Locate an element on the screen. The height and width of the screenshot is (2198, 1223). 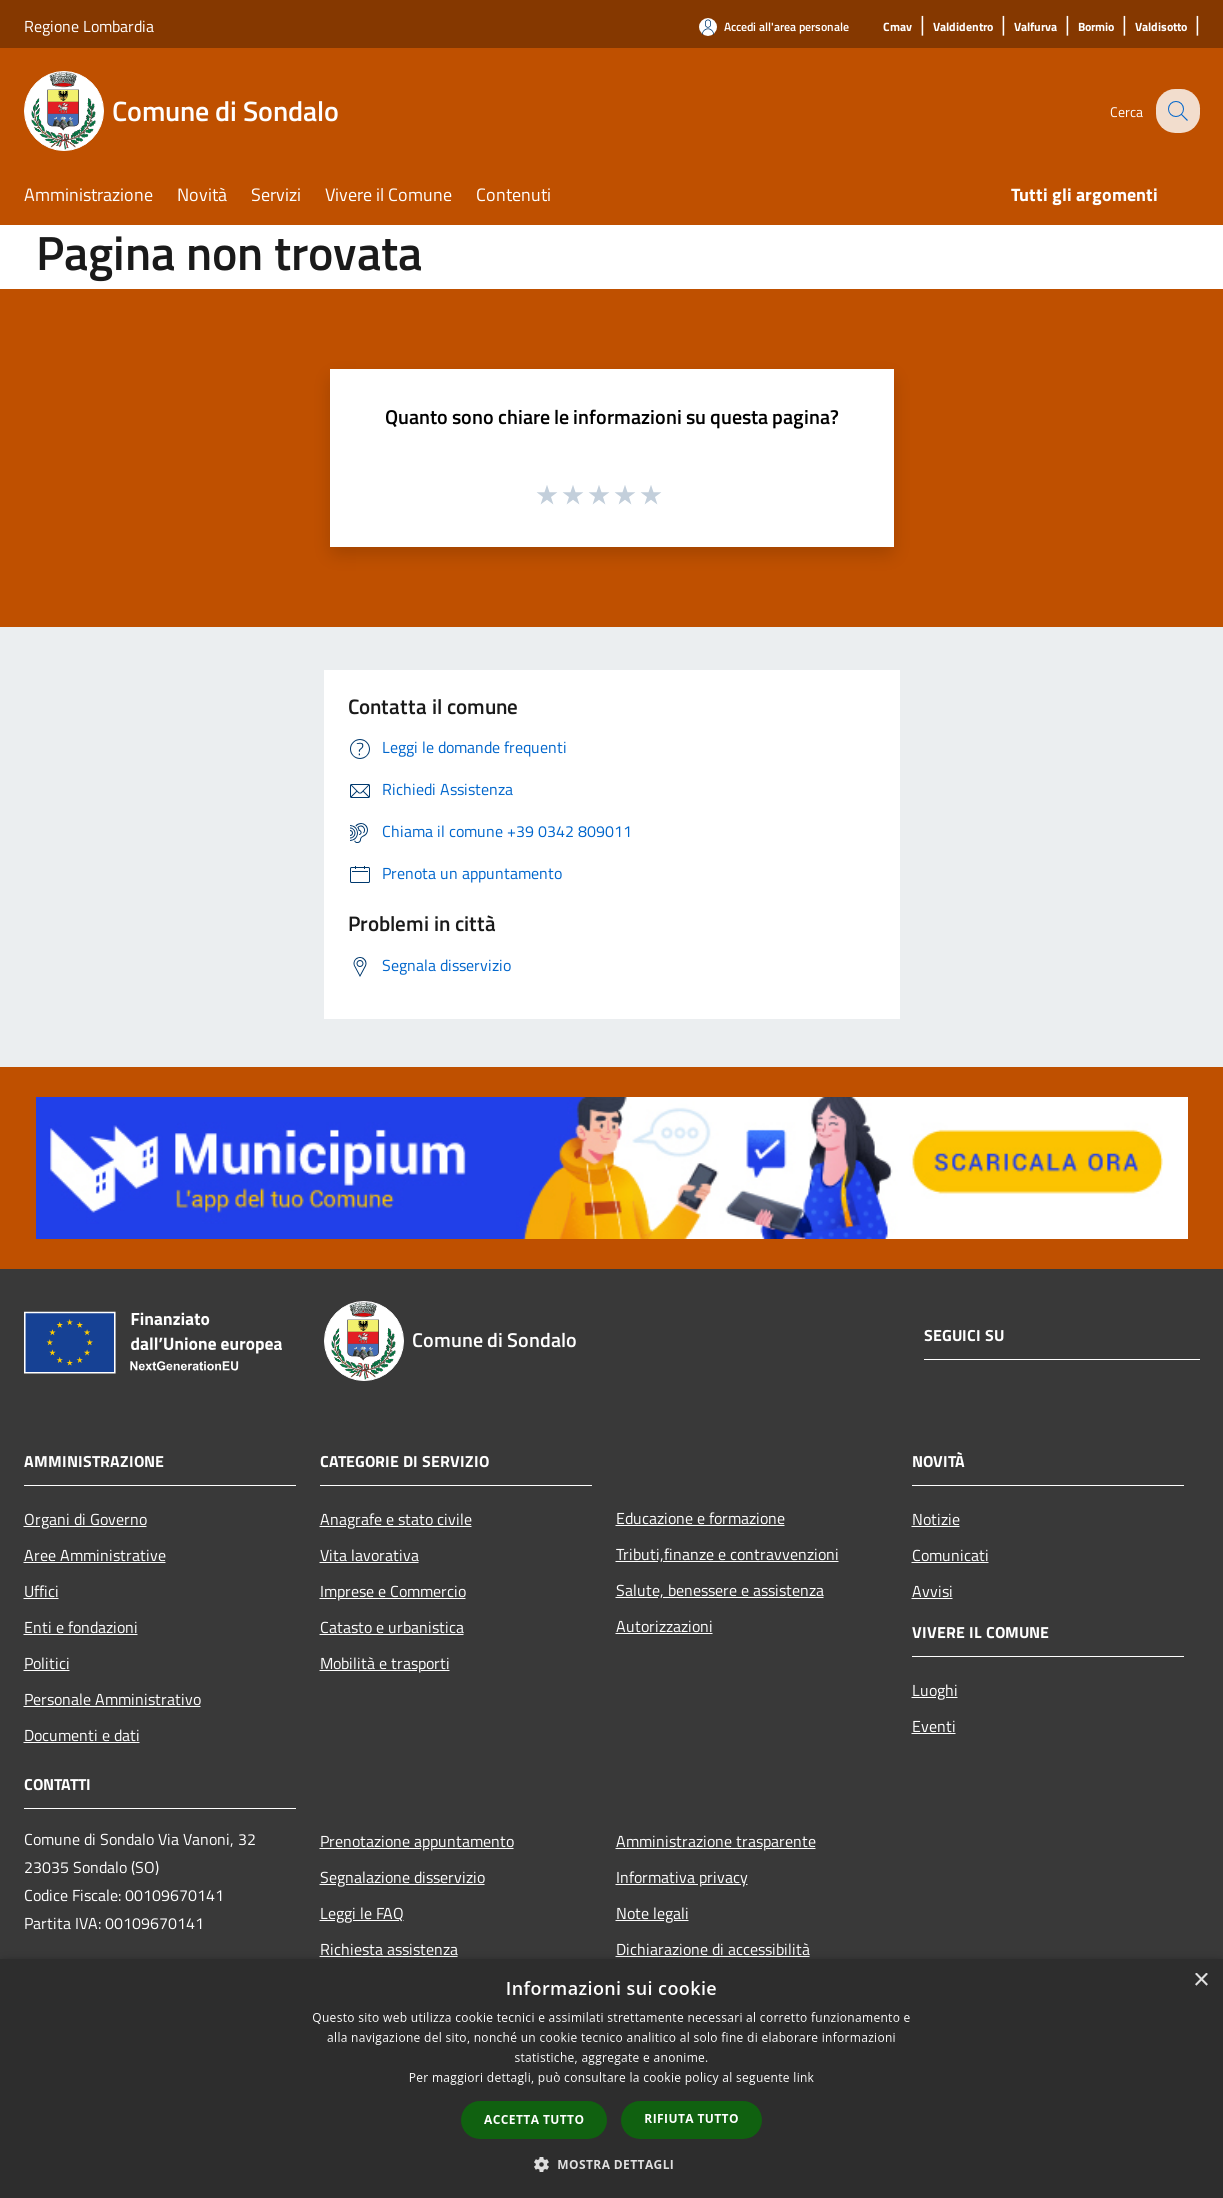
[Valdisotto] is located at coordinates (1161, 27).